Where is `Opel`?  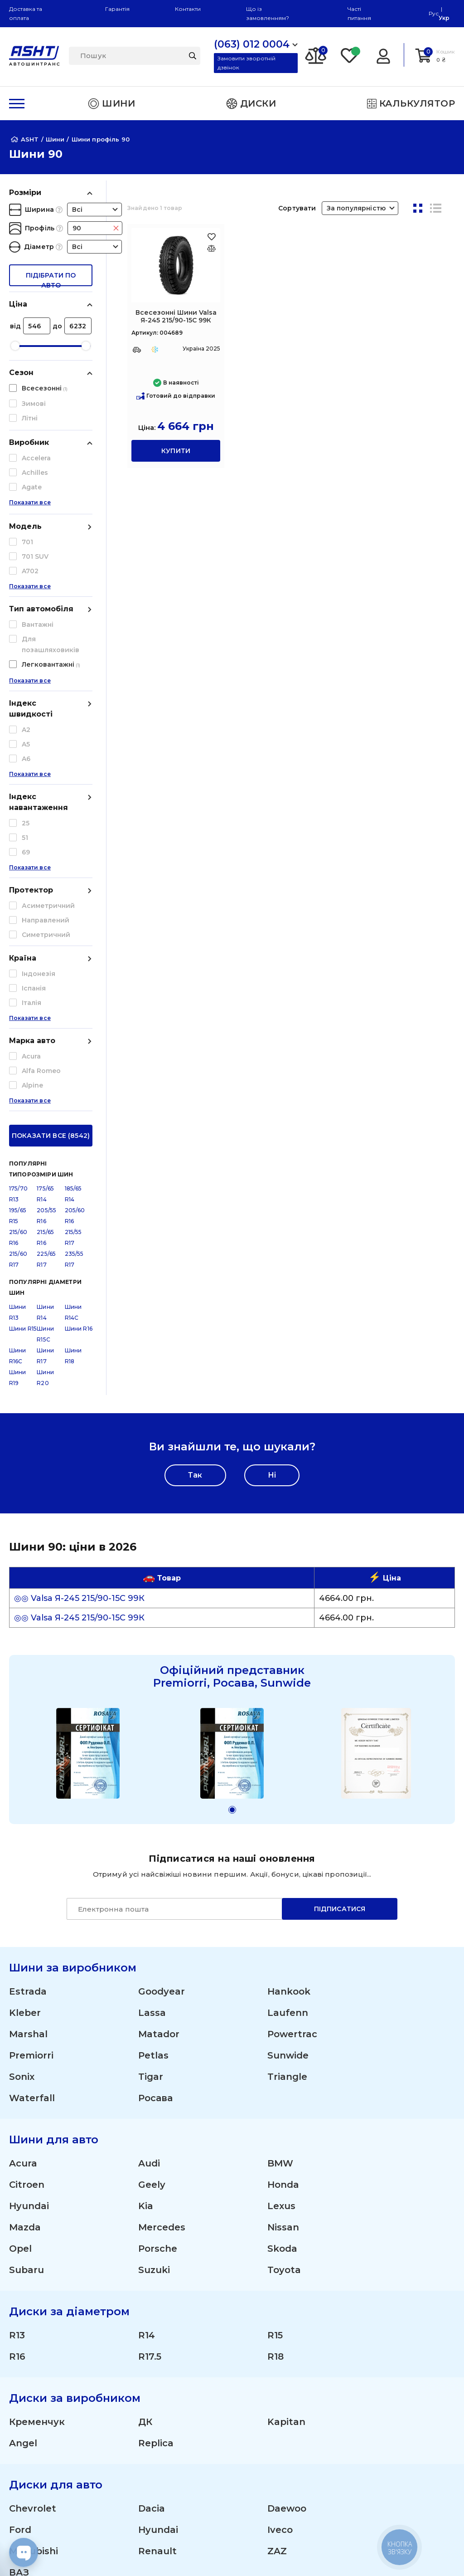 Opel is located at coordinates (20, 1878).